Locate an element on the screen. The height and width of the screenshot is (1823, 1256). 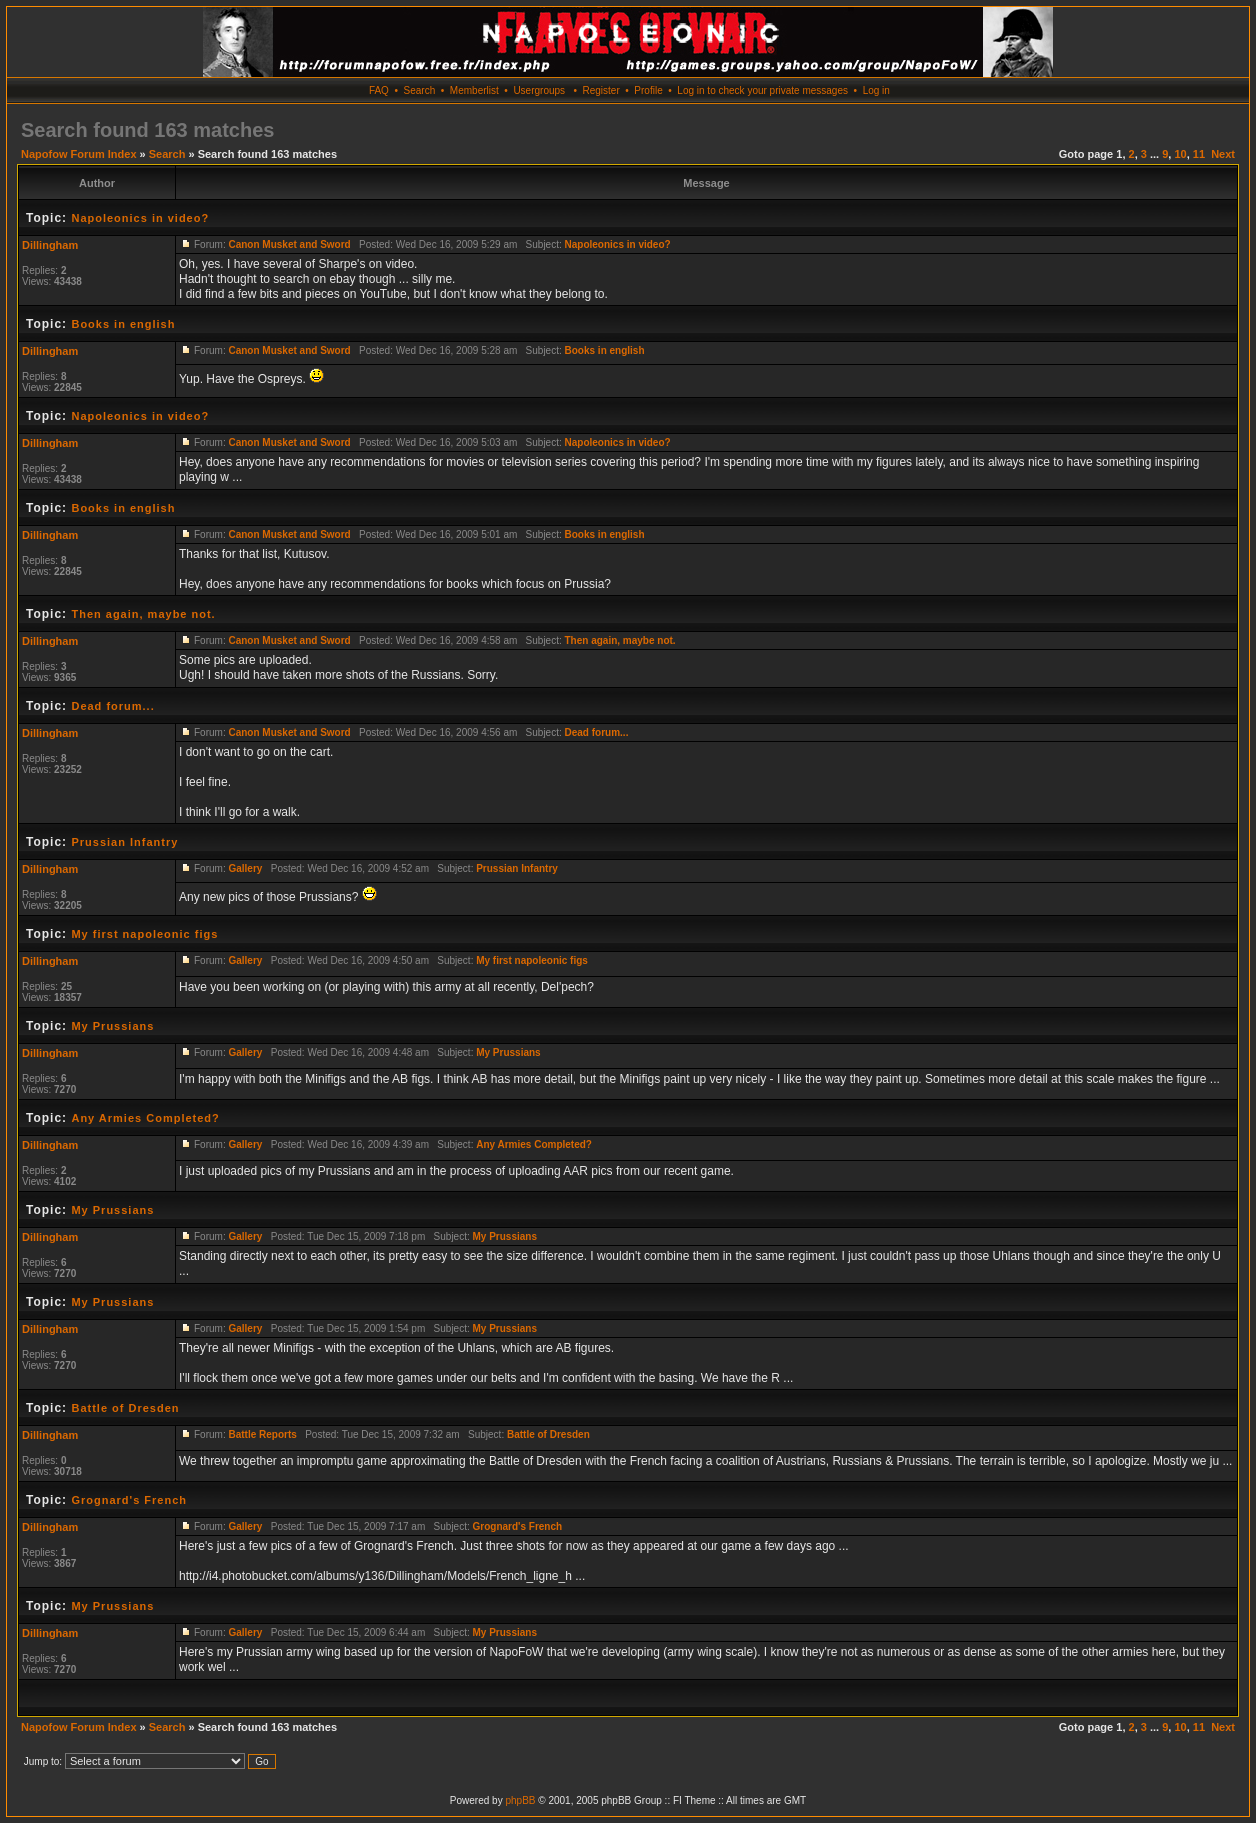
Dillingham is located at coordinates (50, 245).